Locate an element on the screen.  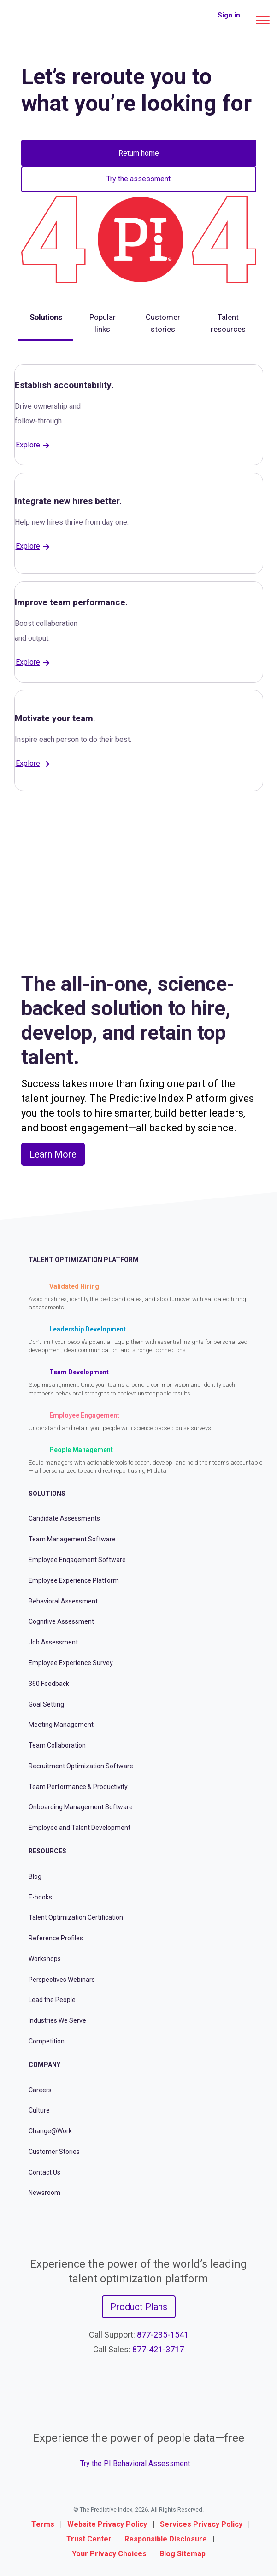
Sign in is located at coordinates (229, 15).